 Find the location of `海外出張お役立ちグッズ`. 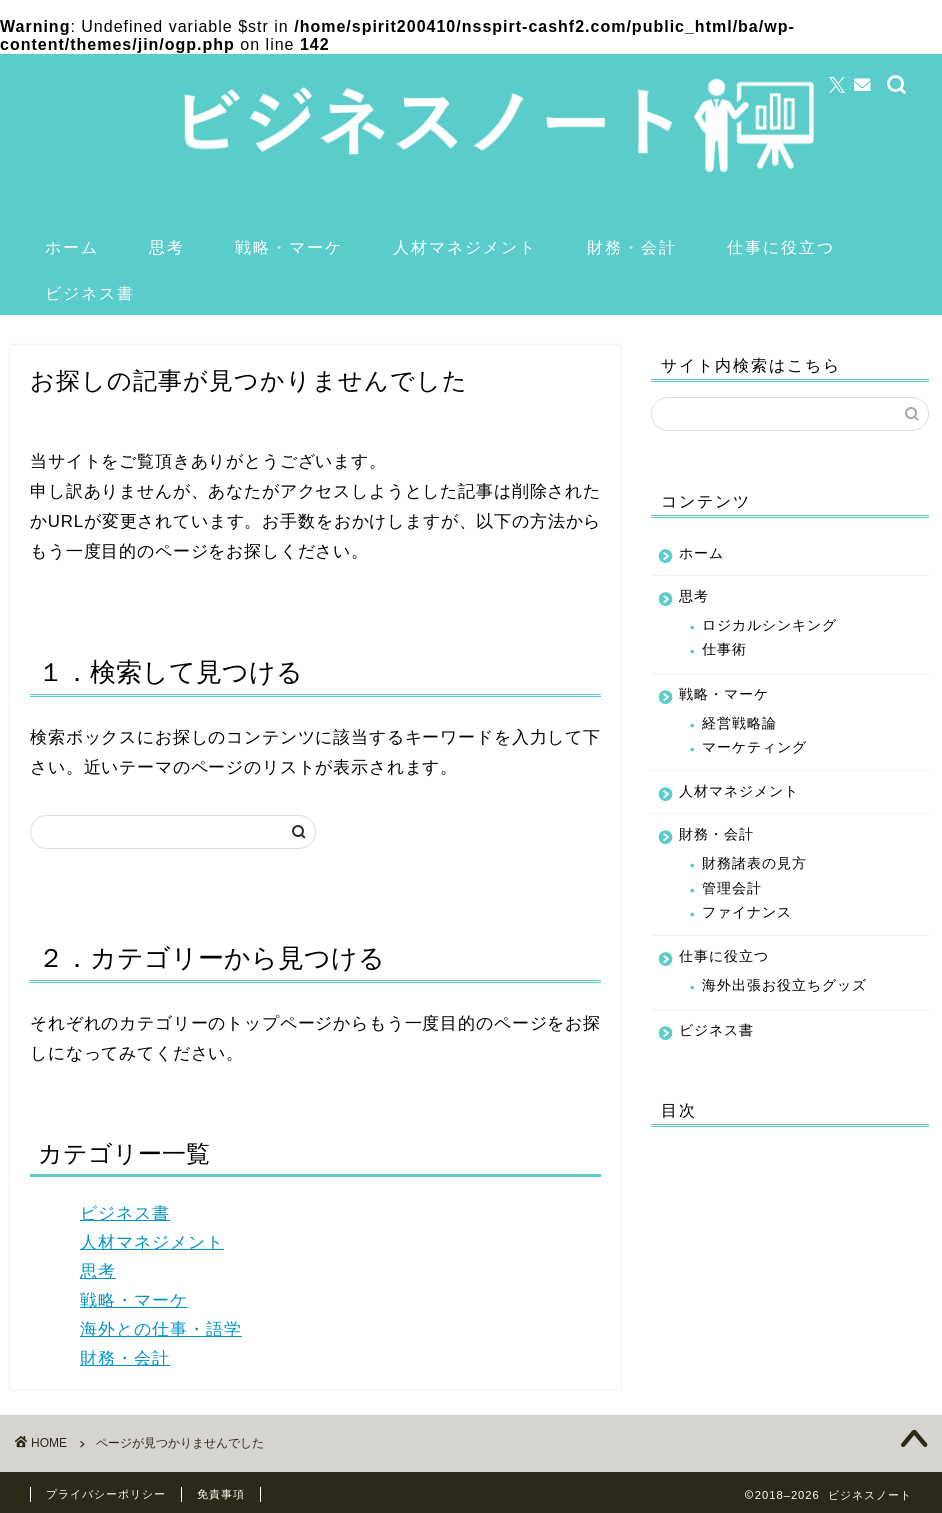

海外出張お役立ちグッズ is located at coordinates (784, 985).